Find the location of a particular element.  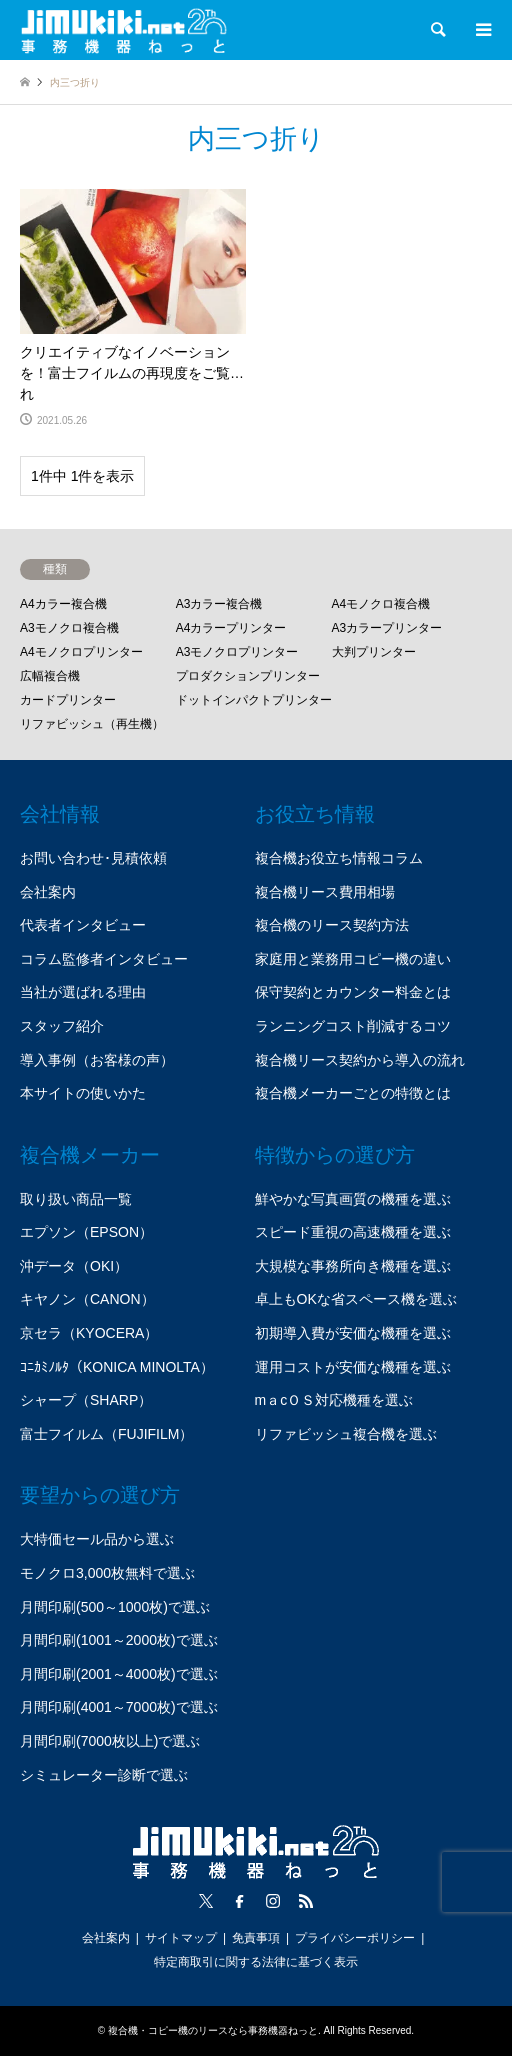

特定商取引に関する法律に基づく表示 is located at coordinates (256, 1962).